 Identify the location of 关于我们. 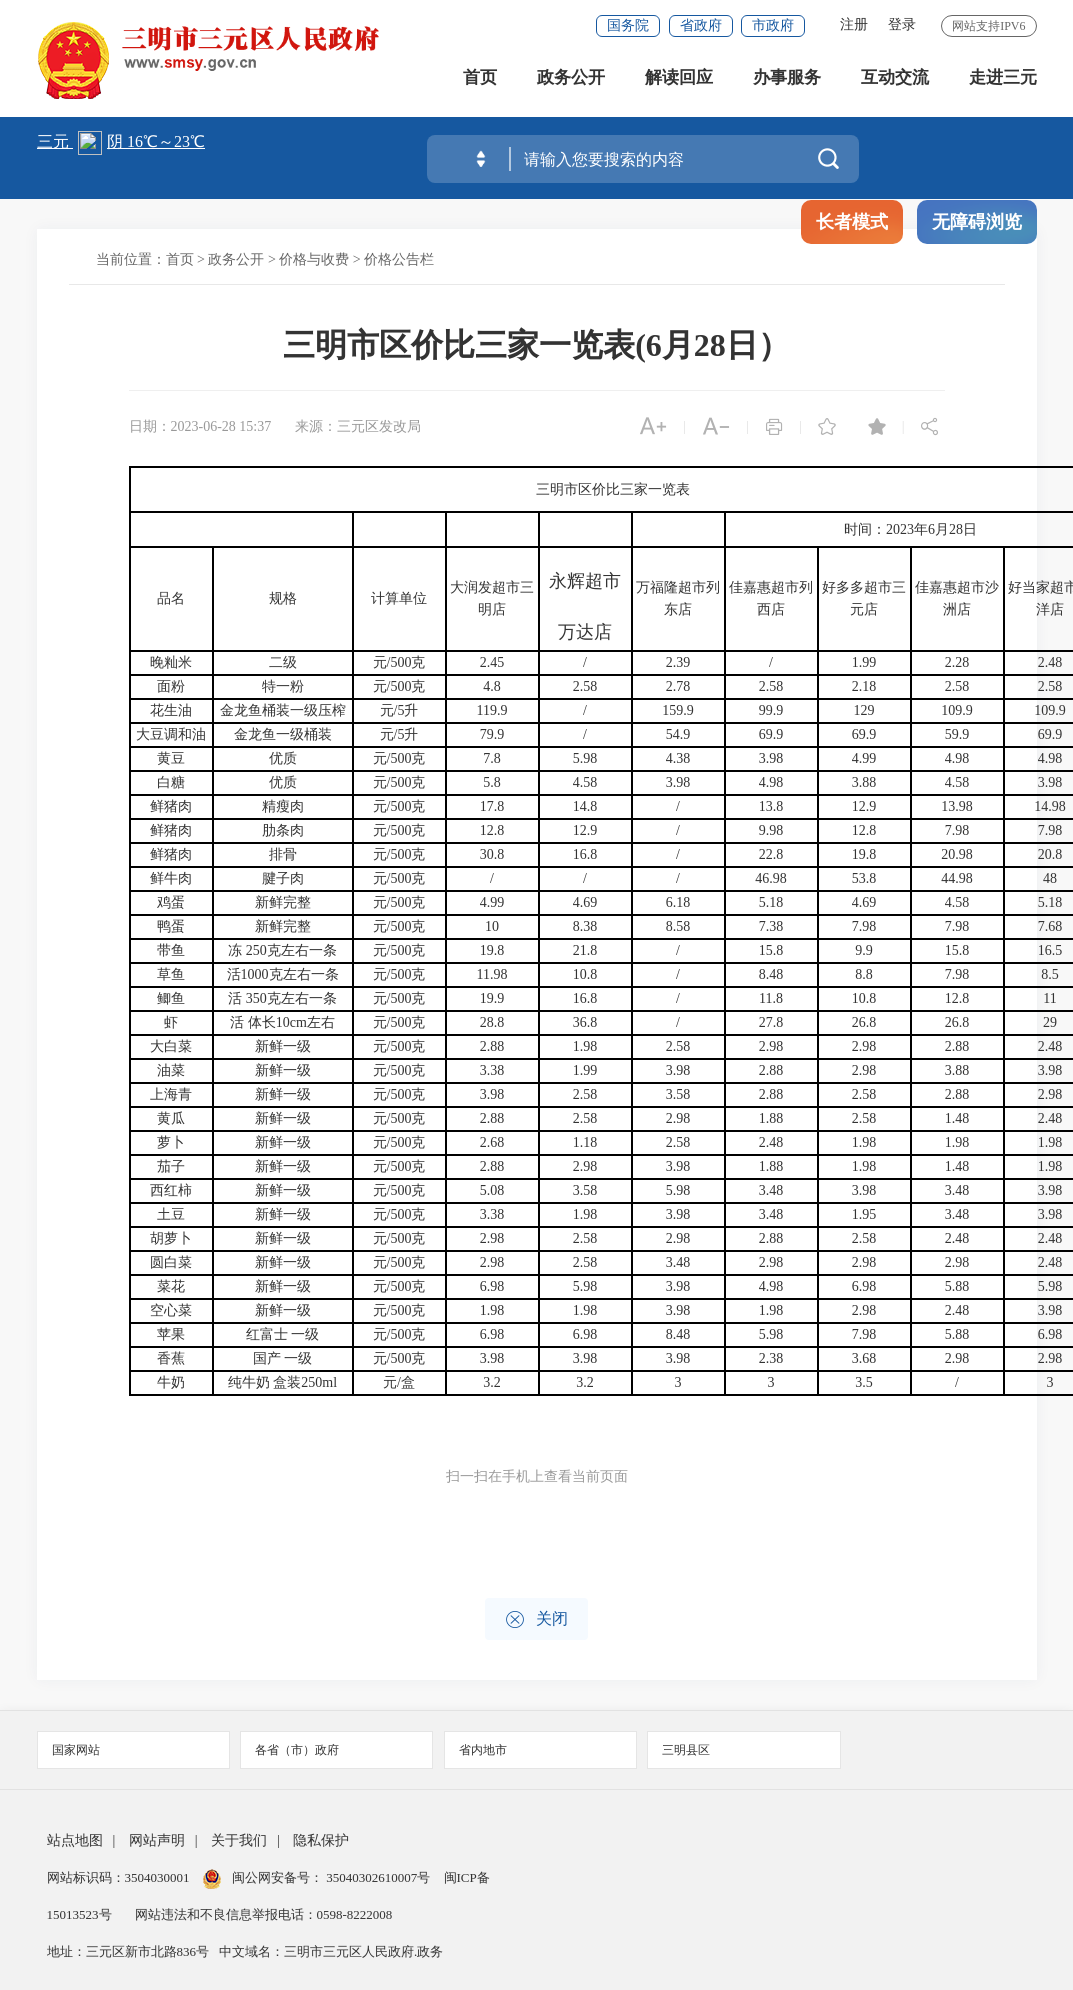
(239, 1840).